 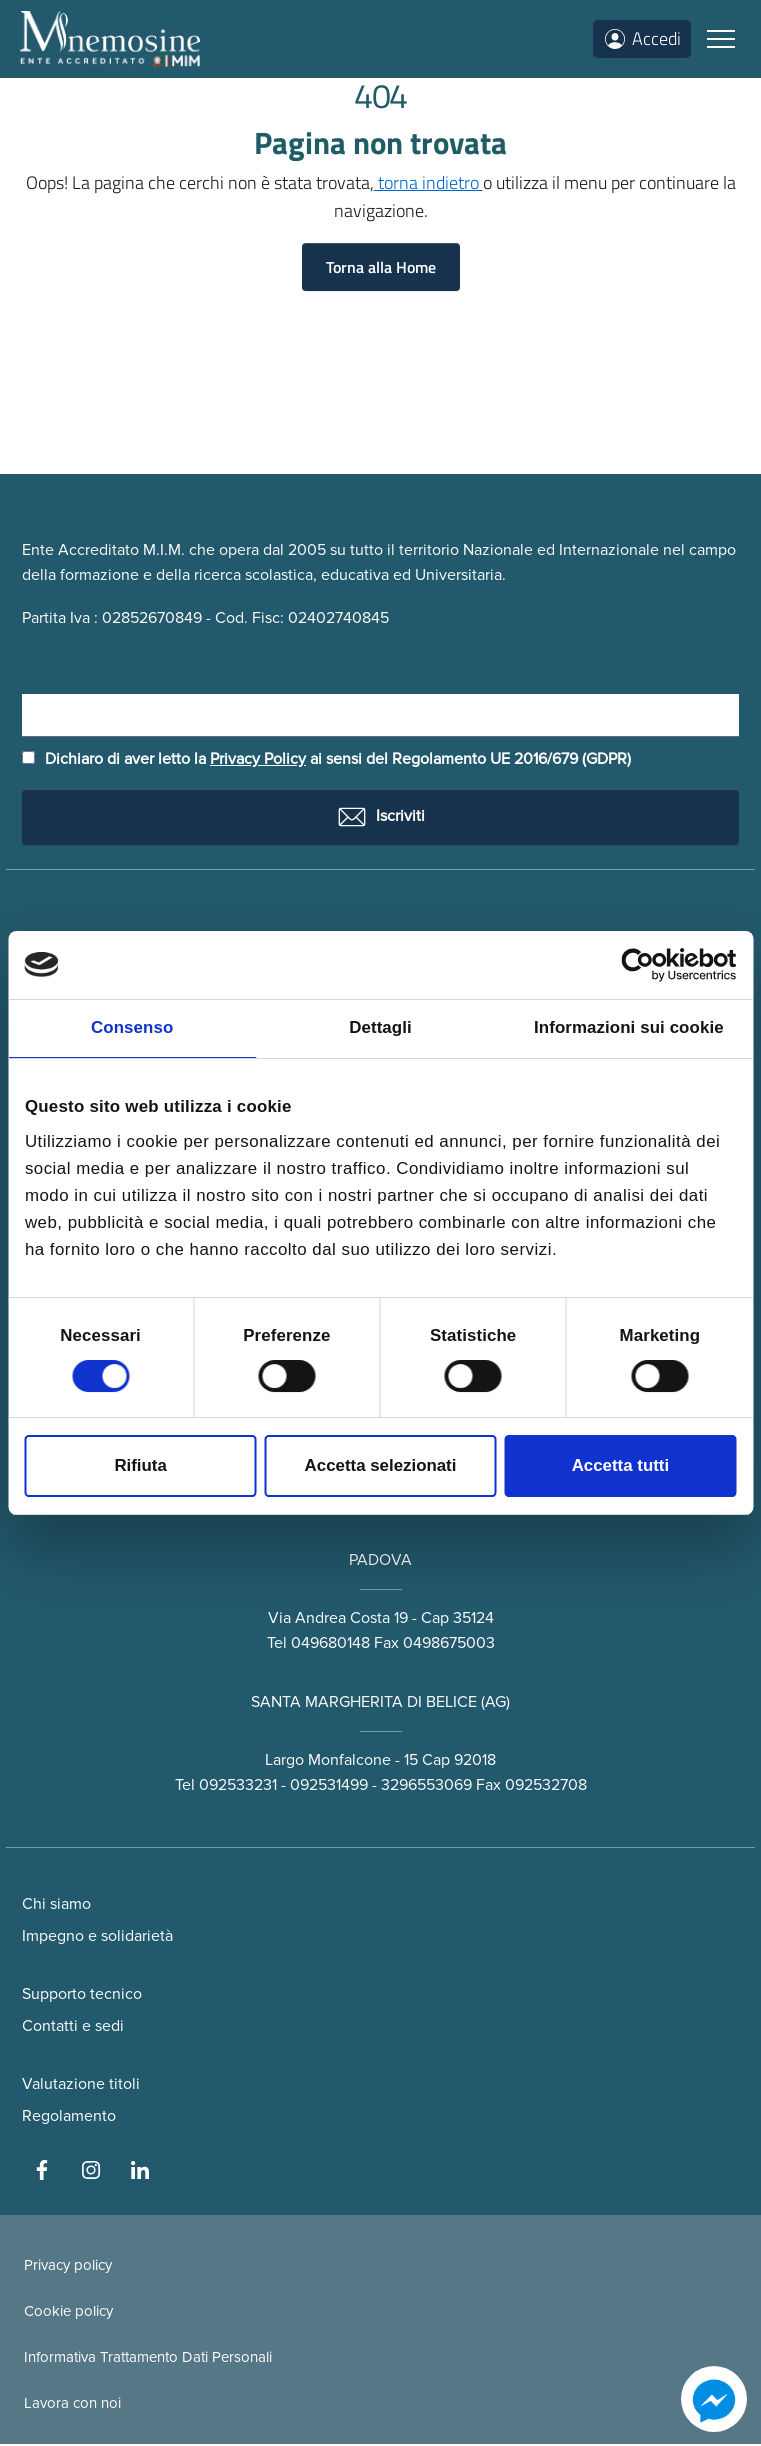 What do you see at coordinates (81, 2086) in the screenshot?
I see `Valutazione titoli` at bounding box center [81, 2086].